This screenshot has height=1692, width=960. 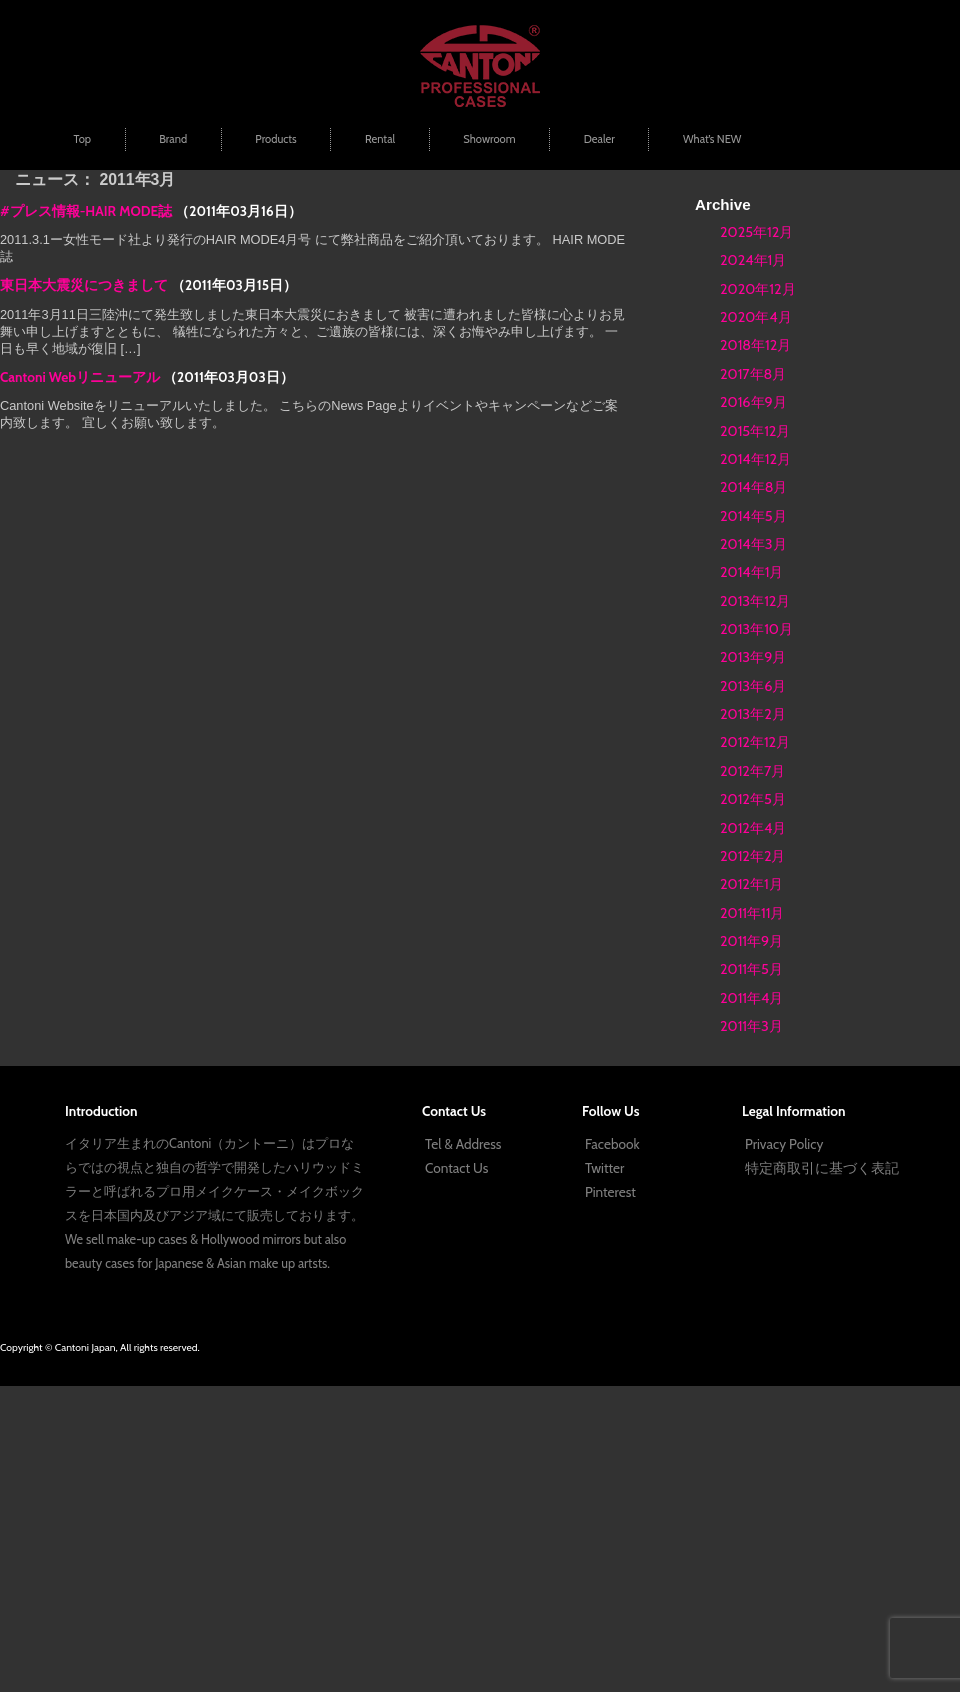 What do you see at coordinates (753, 260) in the screenshot?
I see `2024年1月` at bounding box center [753, 260].